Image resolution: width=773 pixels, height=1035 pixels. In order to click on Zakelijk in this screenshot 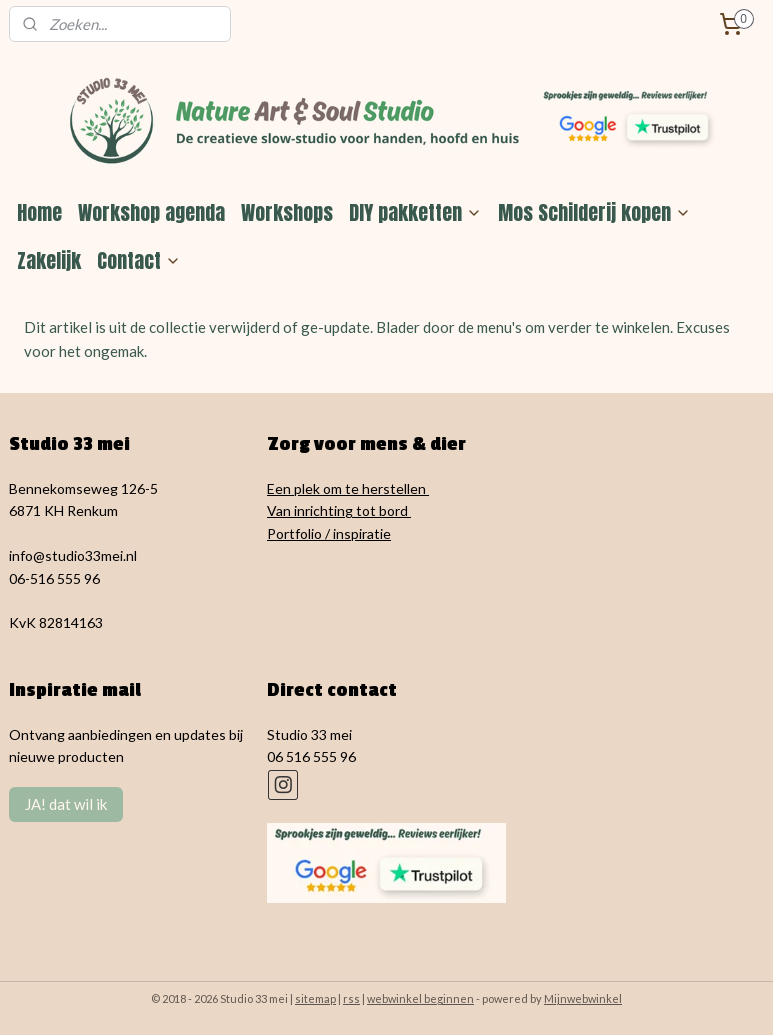, I will do `click(49, 260)`.